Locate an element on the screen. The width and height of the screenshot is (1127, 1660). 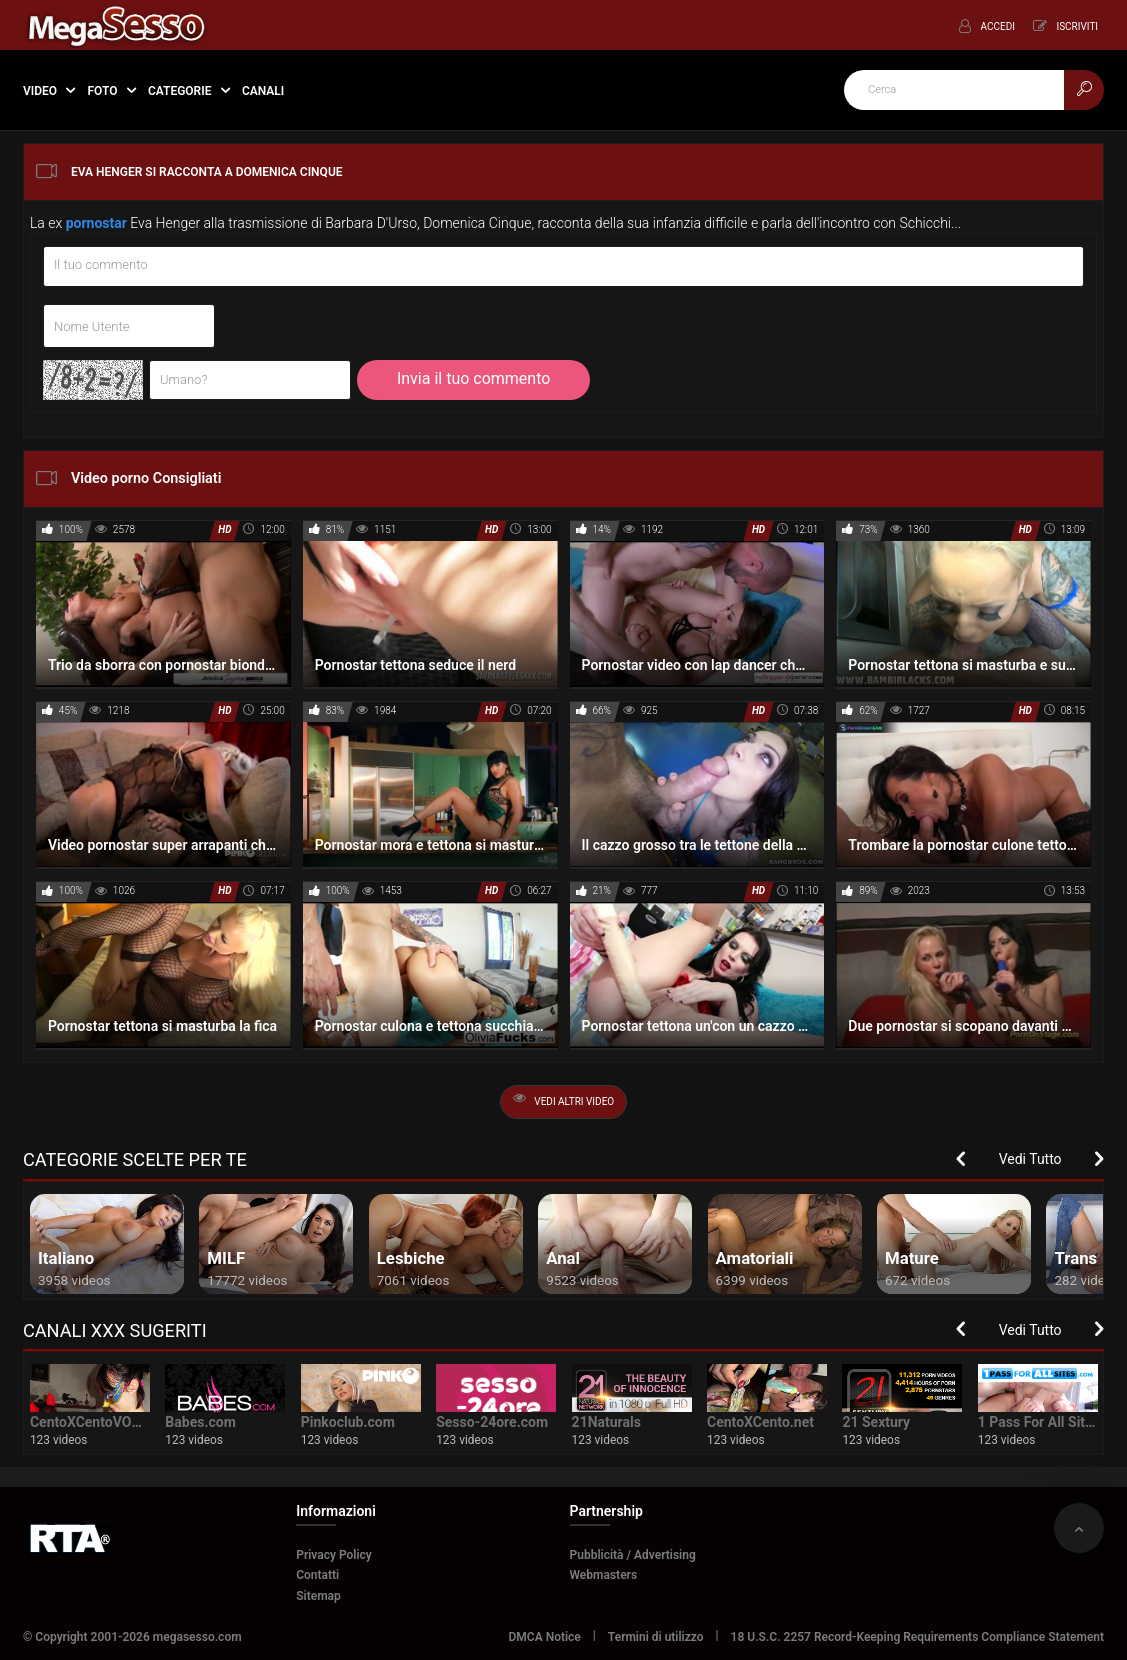
pornostar is located at coordinates (96, 223).